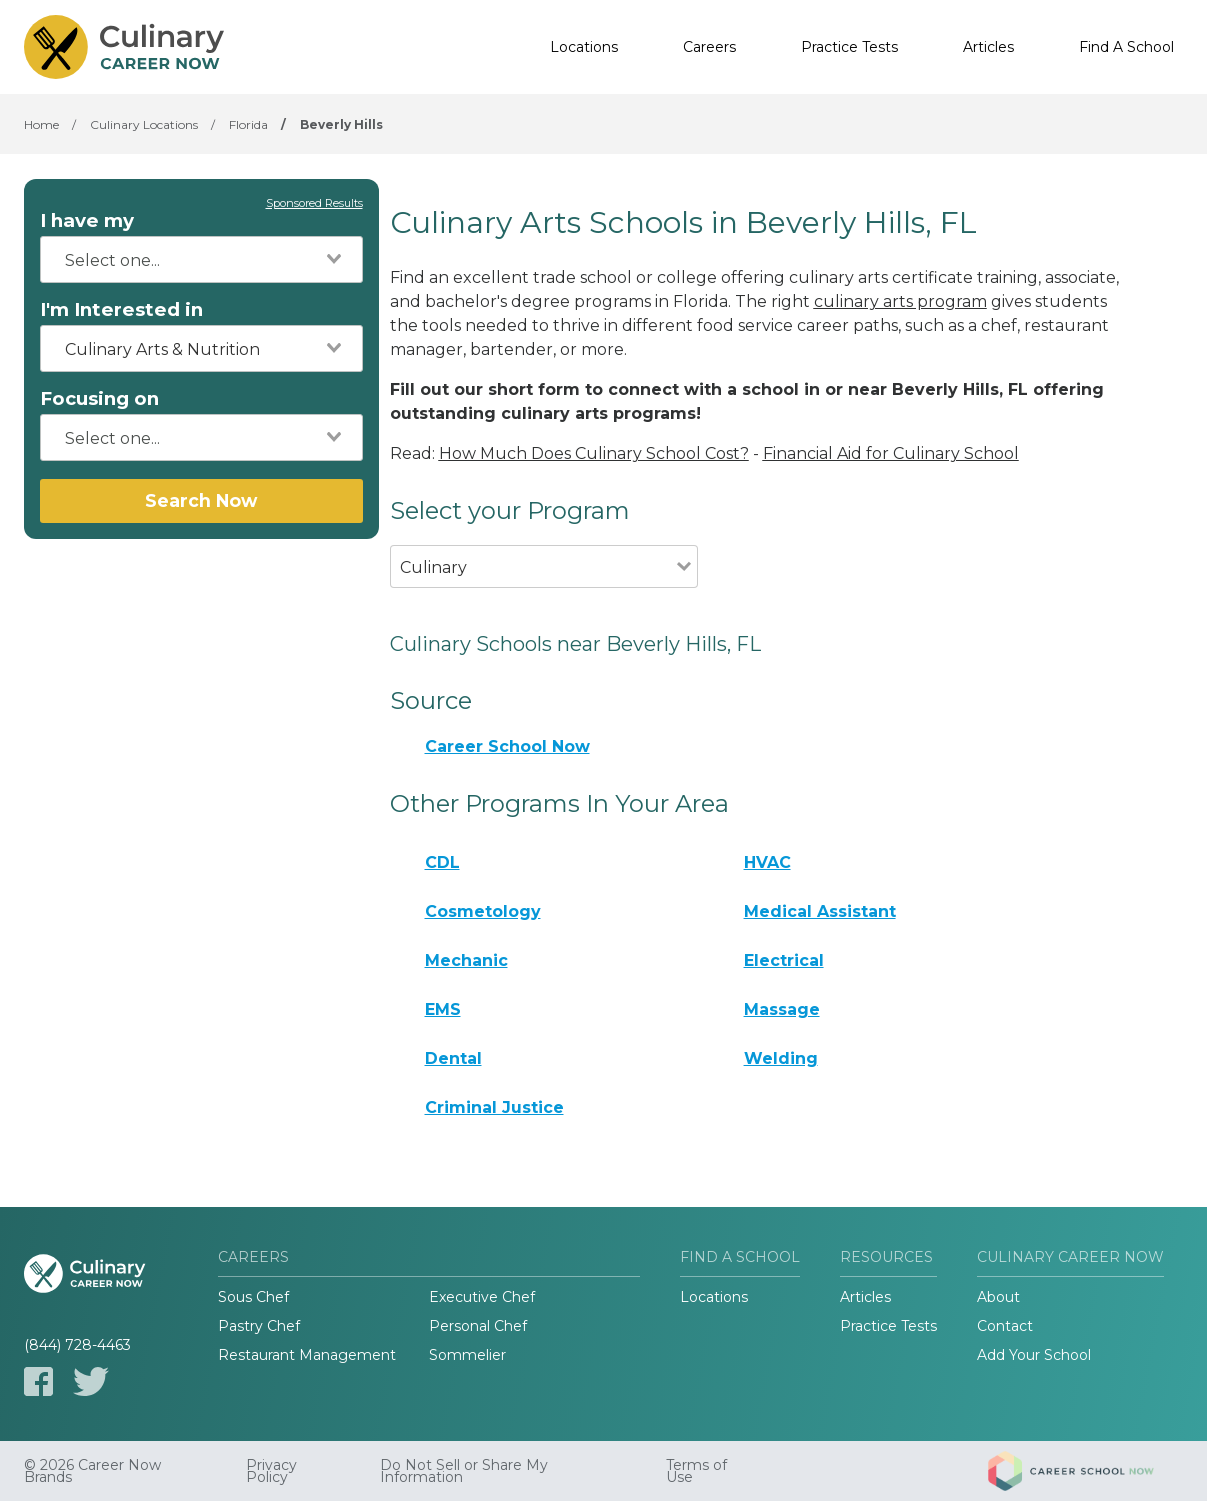  What do you see at coordinates (998, 1297) in the screenshot?
I see `About` at bounding box center [998, 1297].